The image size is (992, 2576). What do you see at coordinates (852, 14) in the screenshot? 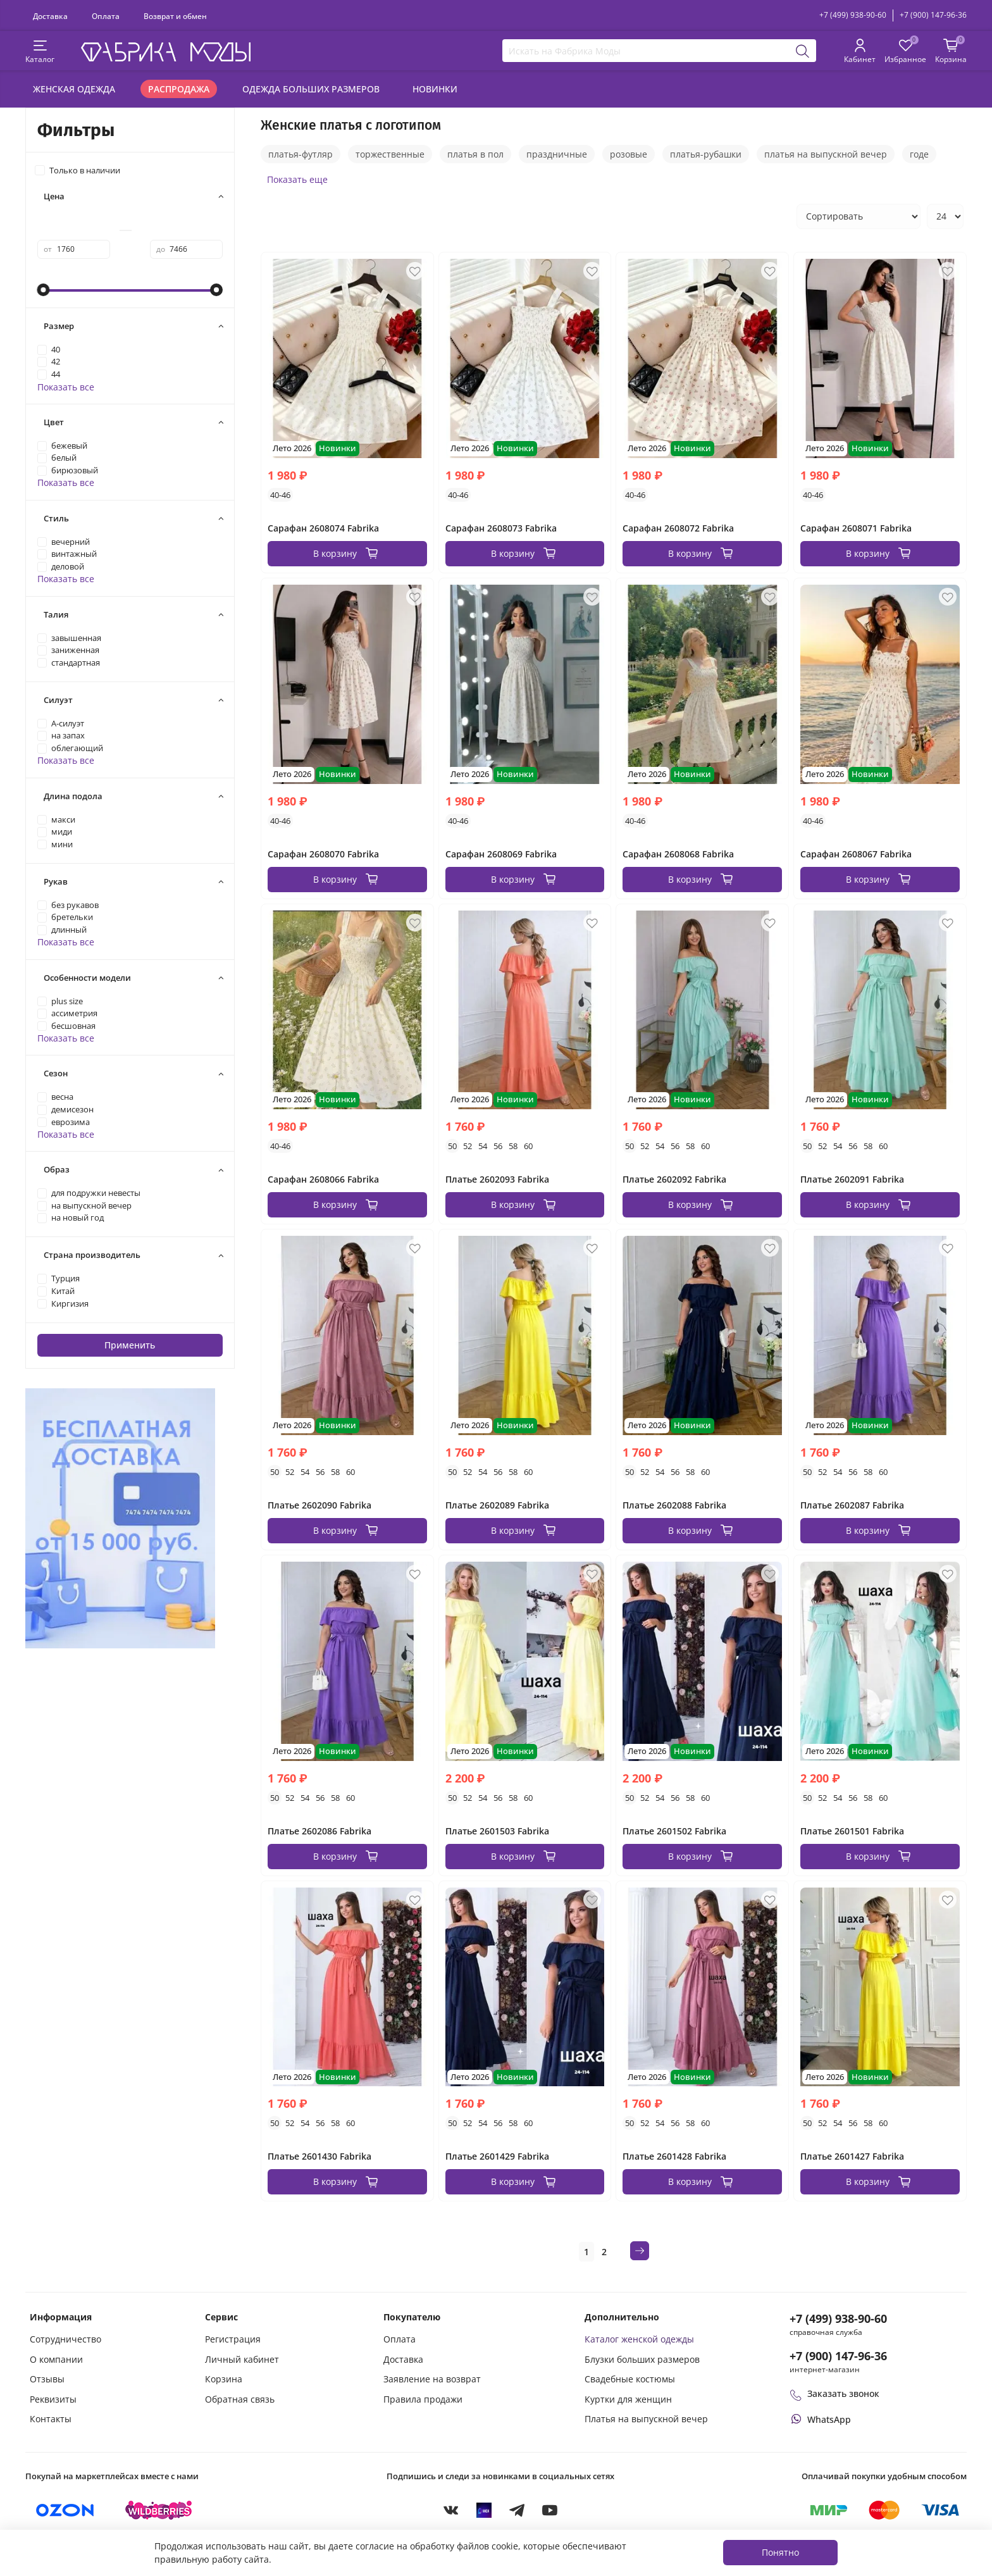
I see `+7 (499) 938-90-60` at bounding box center [852, 14].